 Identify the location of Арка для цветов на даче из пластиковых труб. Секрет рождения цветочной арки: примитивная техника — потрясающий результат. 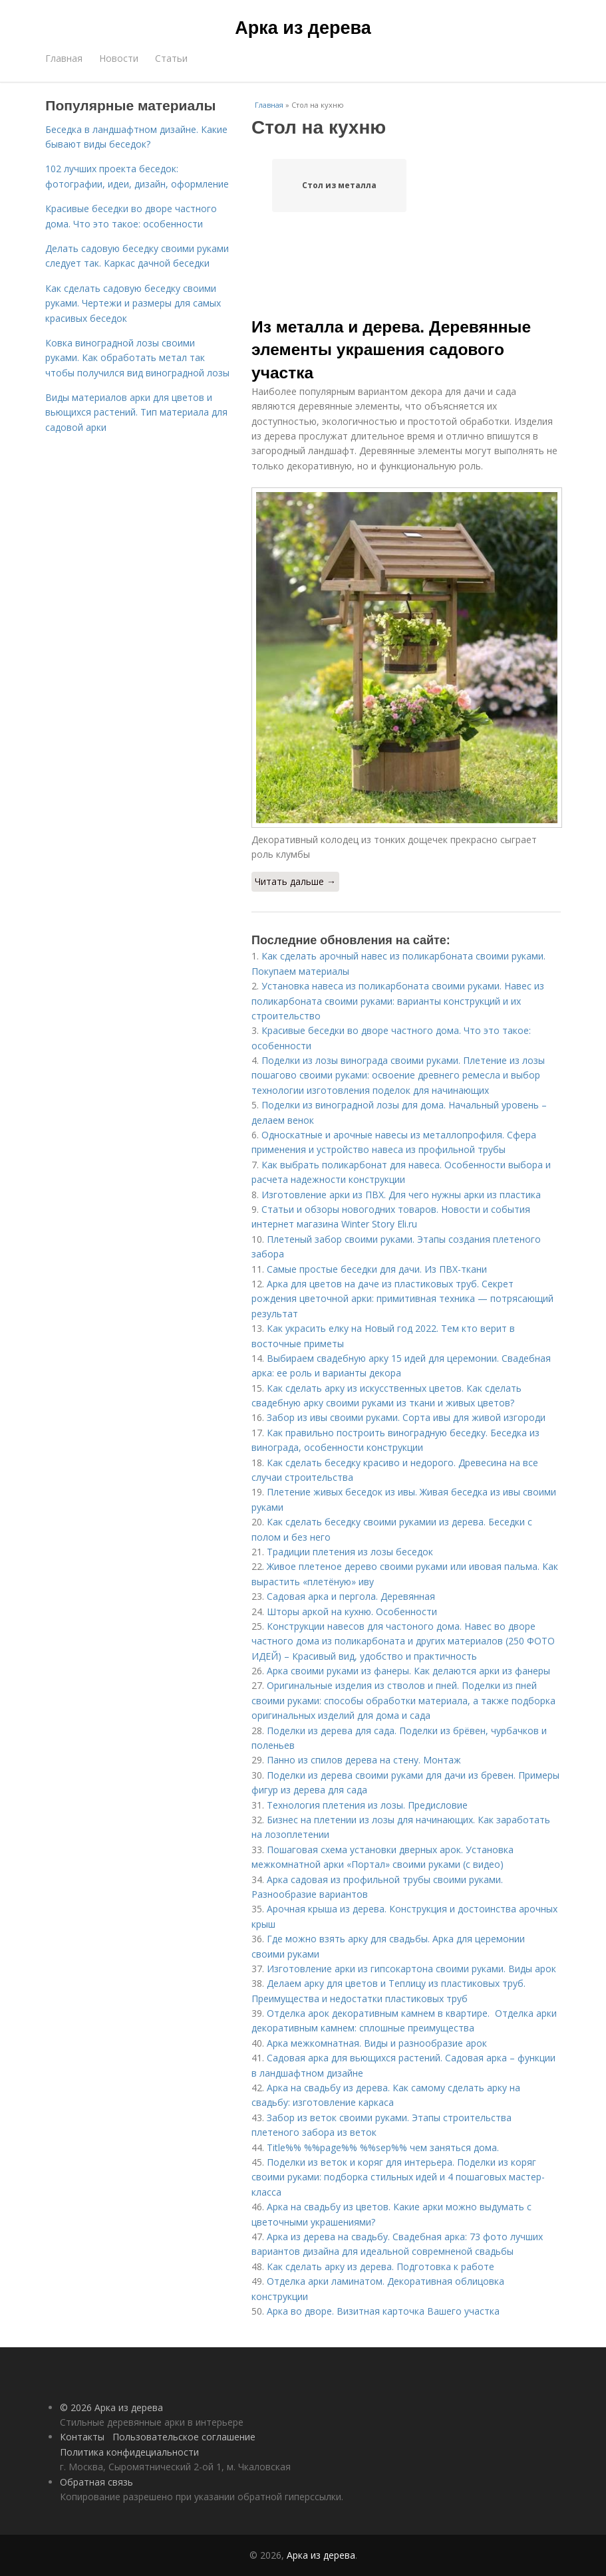
(402, 1298).